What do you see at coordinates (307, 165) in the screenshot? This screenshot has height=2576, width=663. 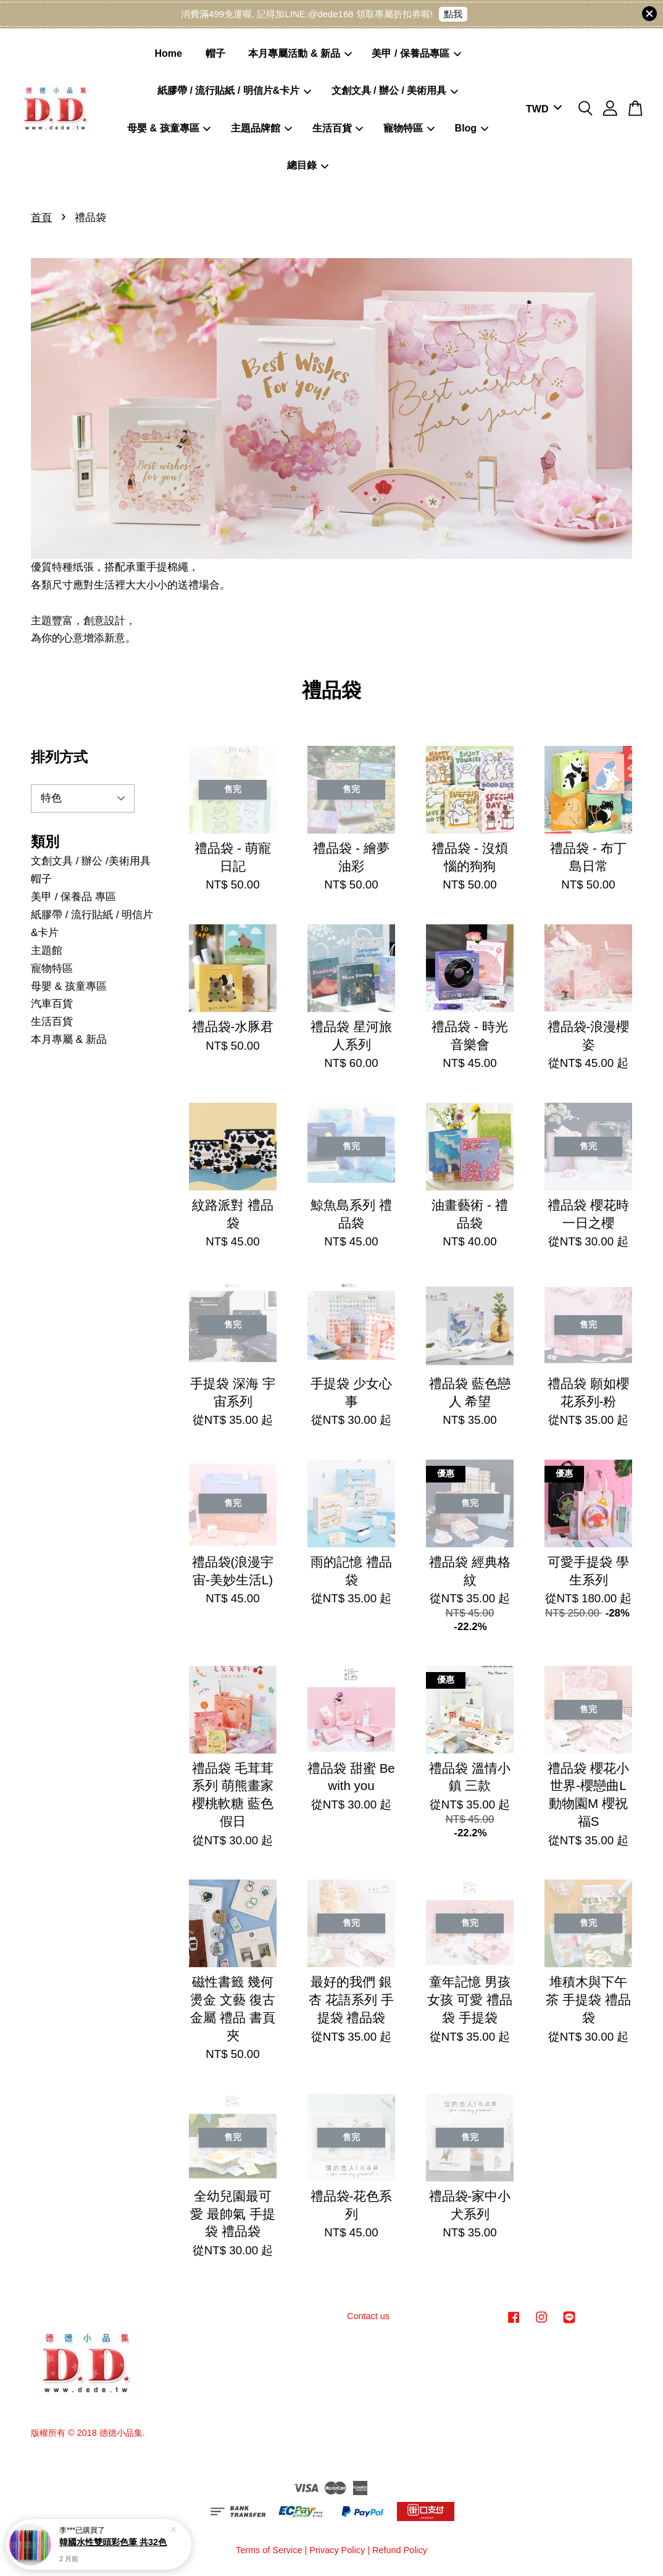 I see `總目錄` at bounding box center [307, 165].